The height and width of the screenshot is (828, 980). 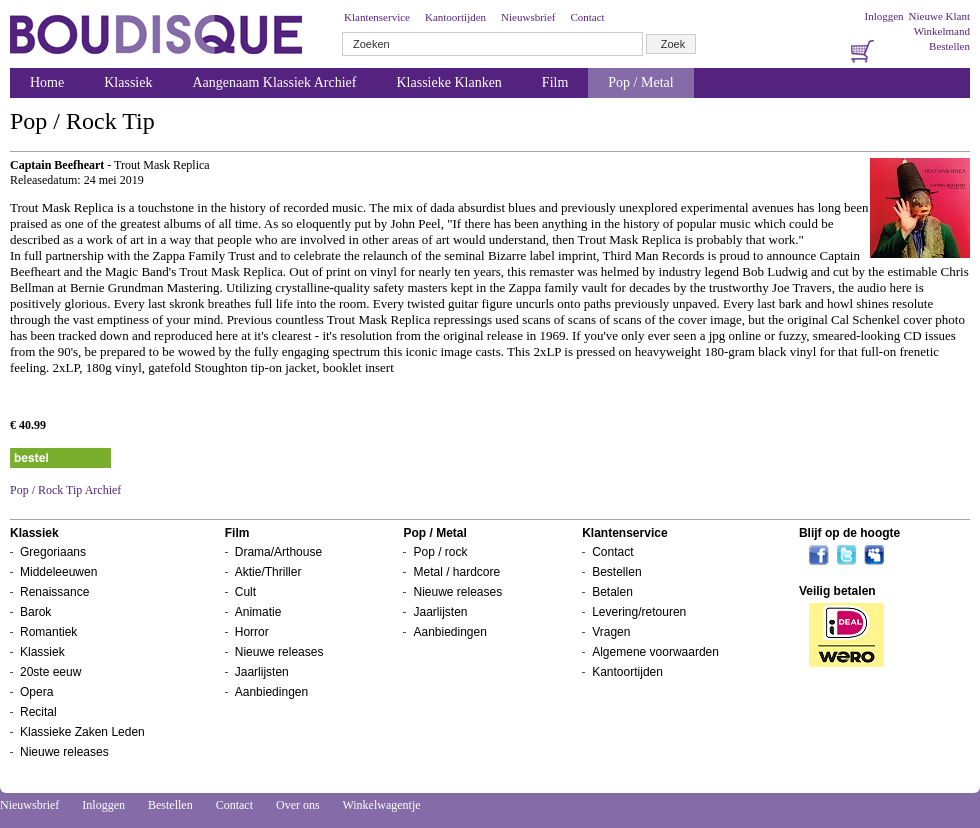 What do you see at coordinates (381, 805) in the screenshot?
I see `Winkelwagentje` at bounding box center [381, 805].